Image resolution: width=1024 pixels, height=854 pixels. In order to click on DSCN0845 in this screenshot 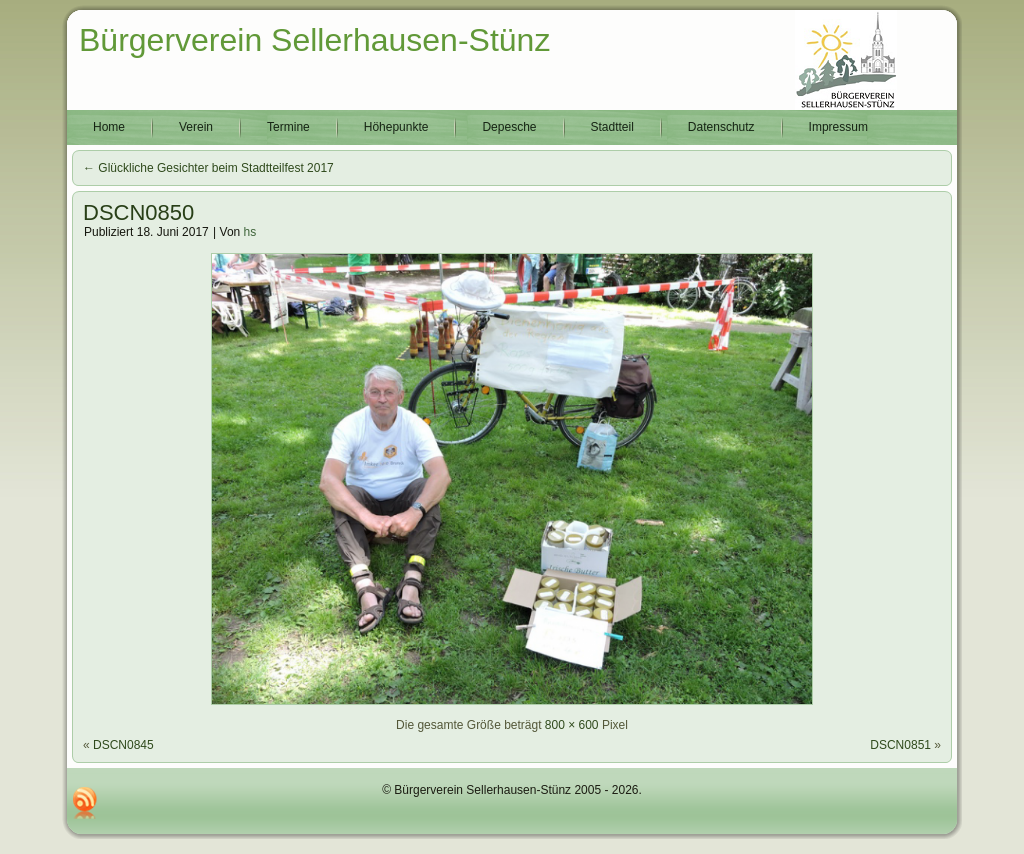, I will do `click(123, 745)`.